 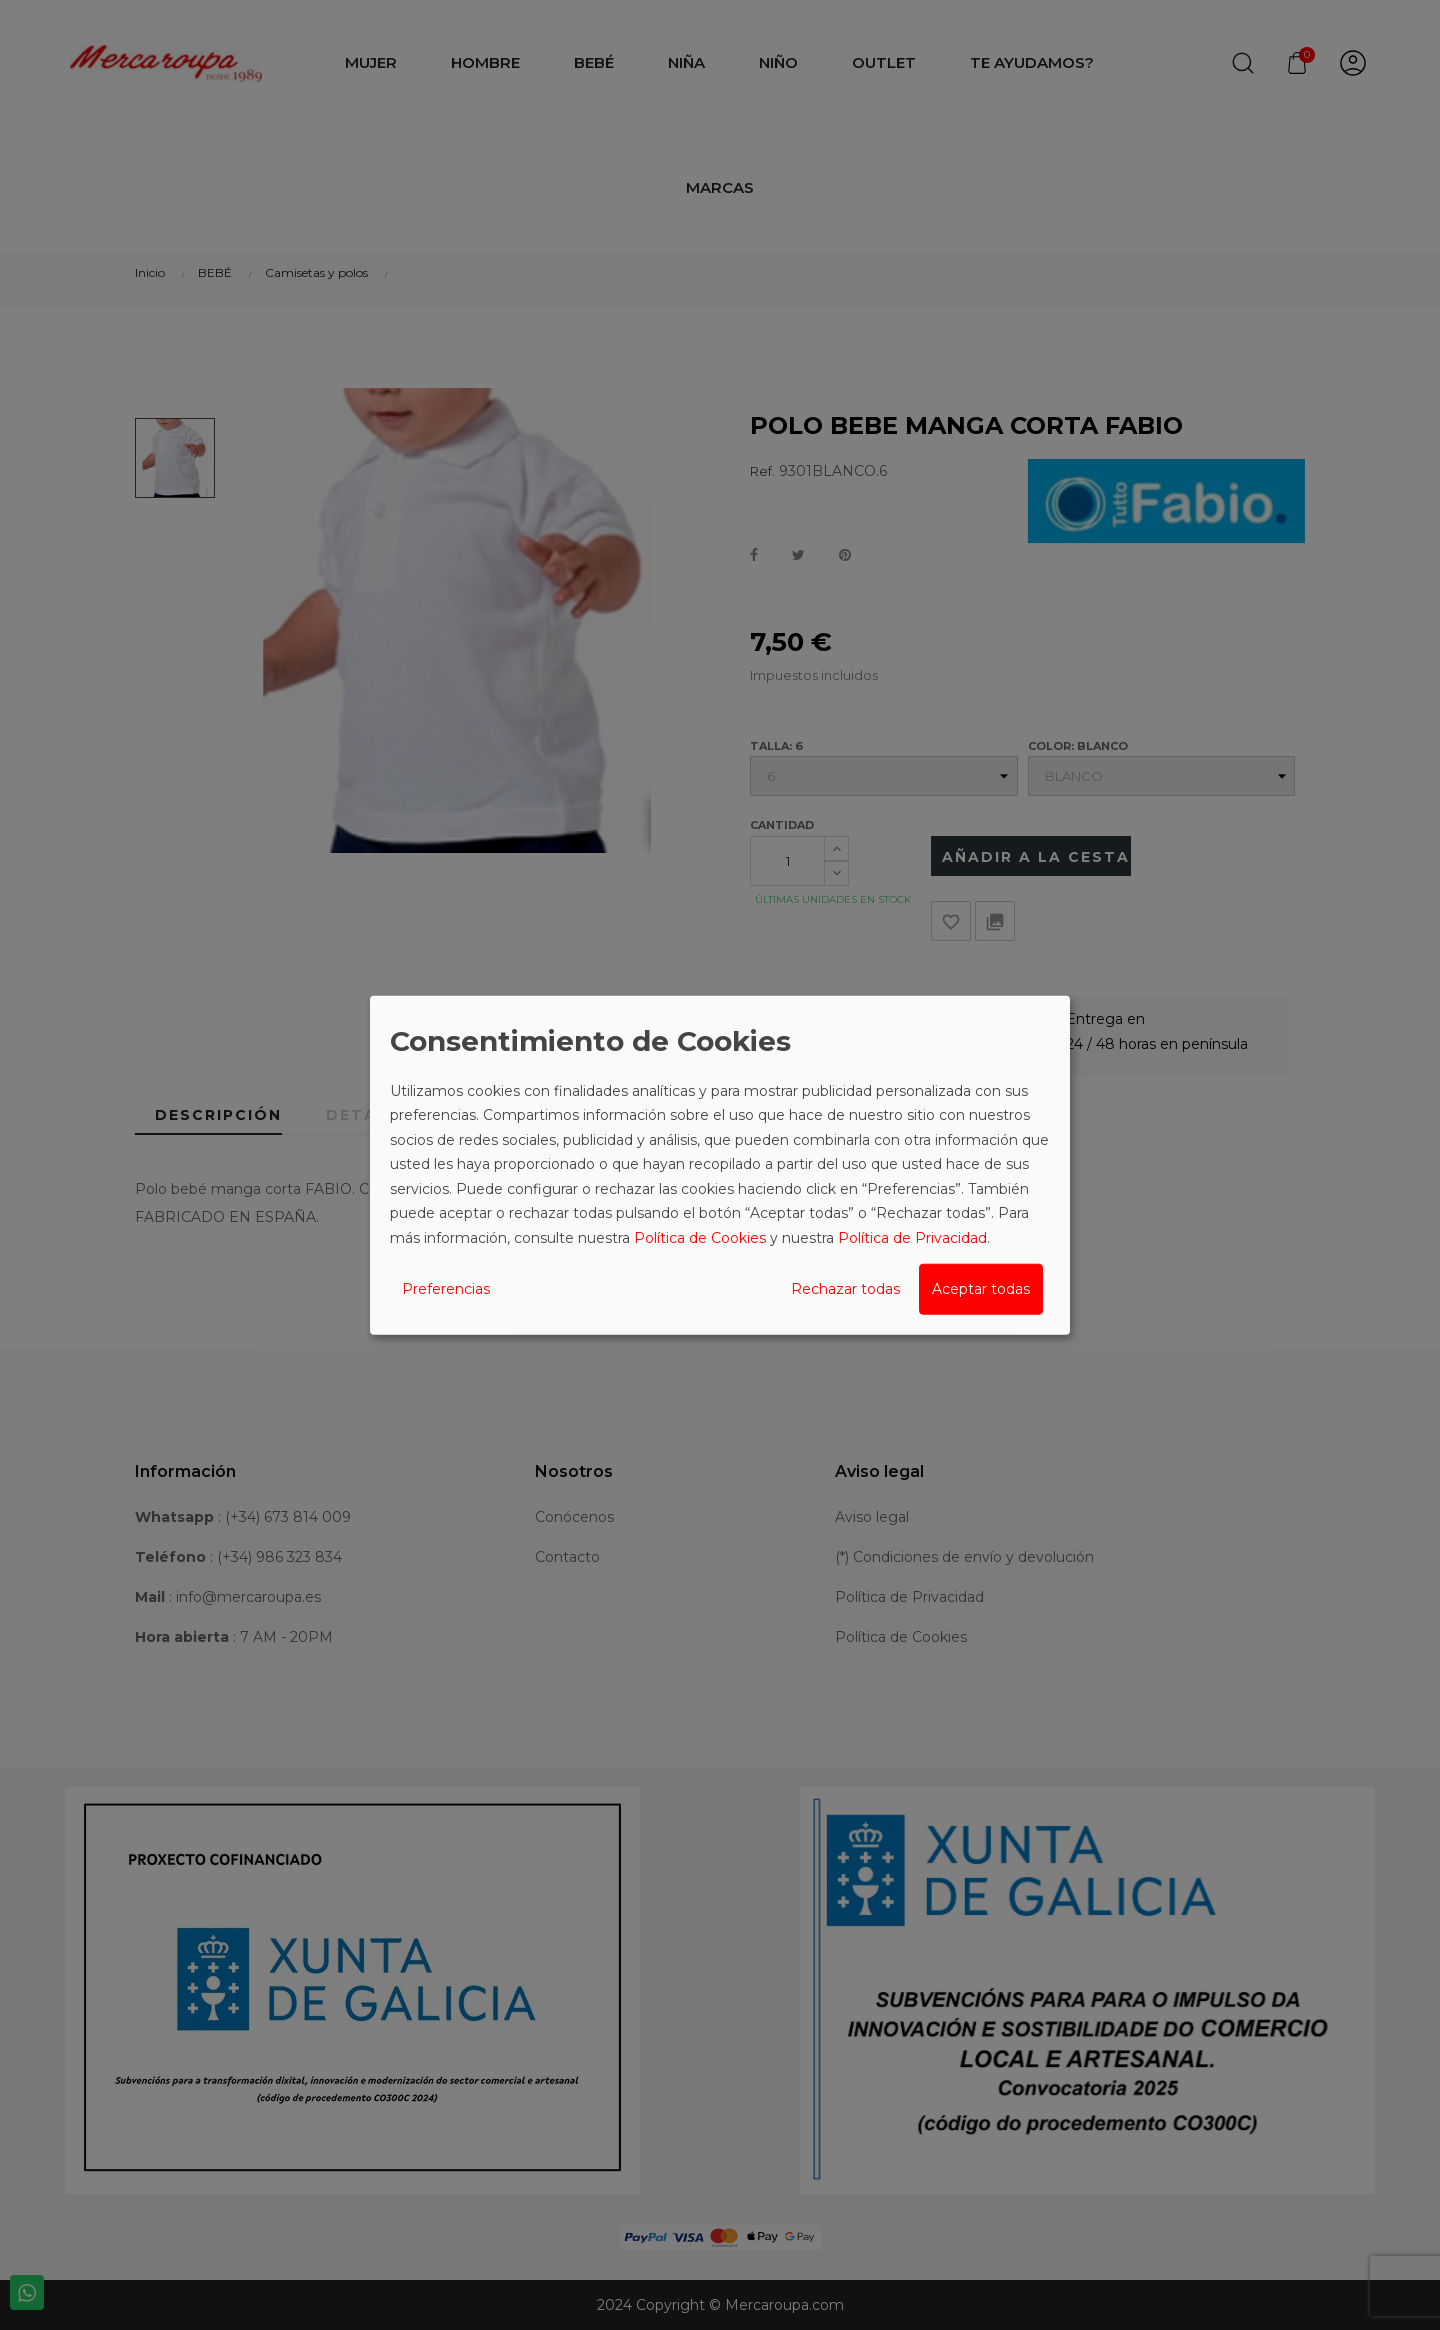 I want to click on Política de Cookies, so click(x=700, y=1237).